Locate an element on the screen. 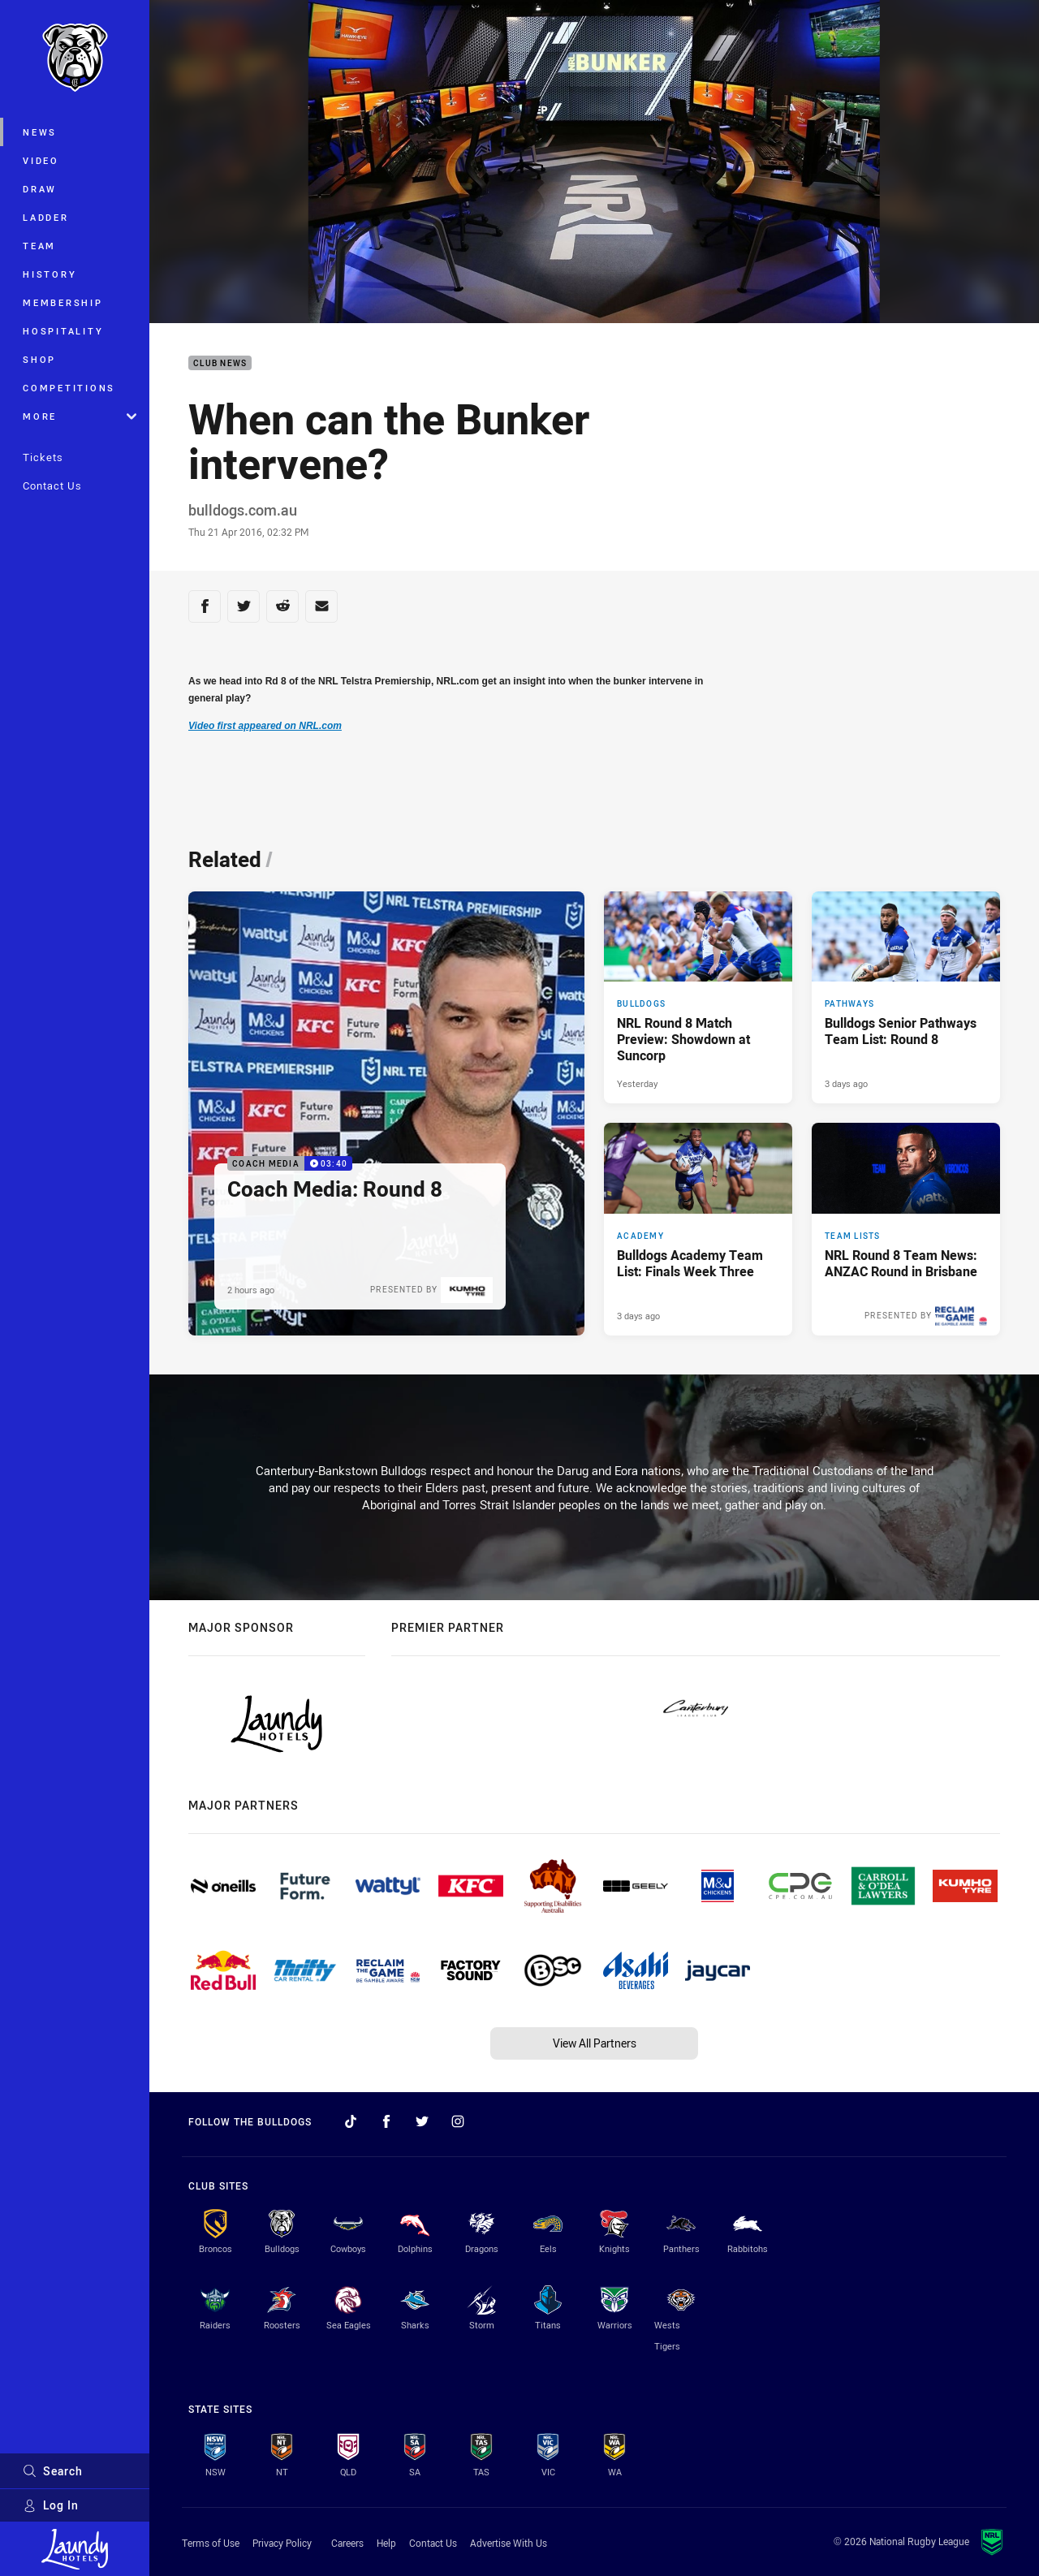  Competitions is located at coordinates (69, 388).